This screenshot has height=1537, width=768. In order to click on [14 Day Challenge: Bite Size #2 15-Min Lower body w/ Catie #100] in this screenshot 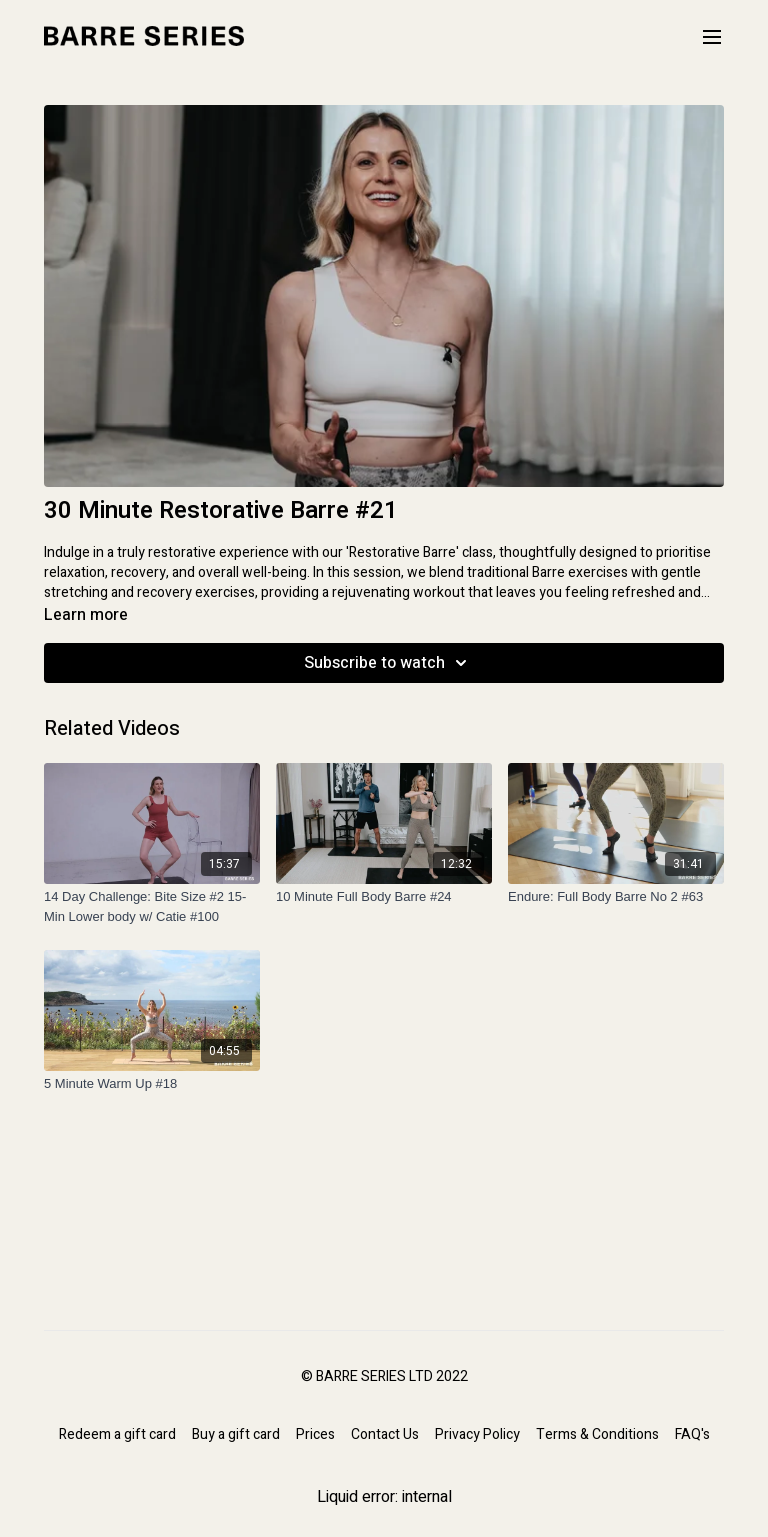, I will do `click(152, 906)`.